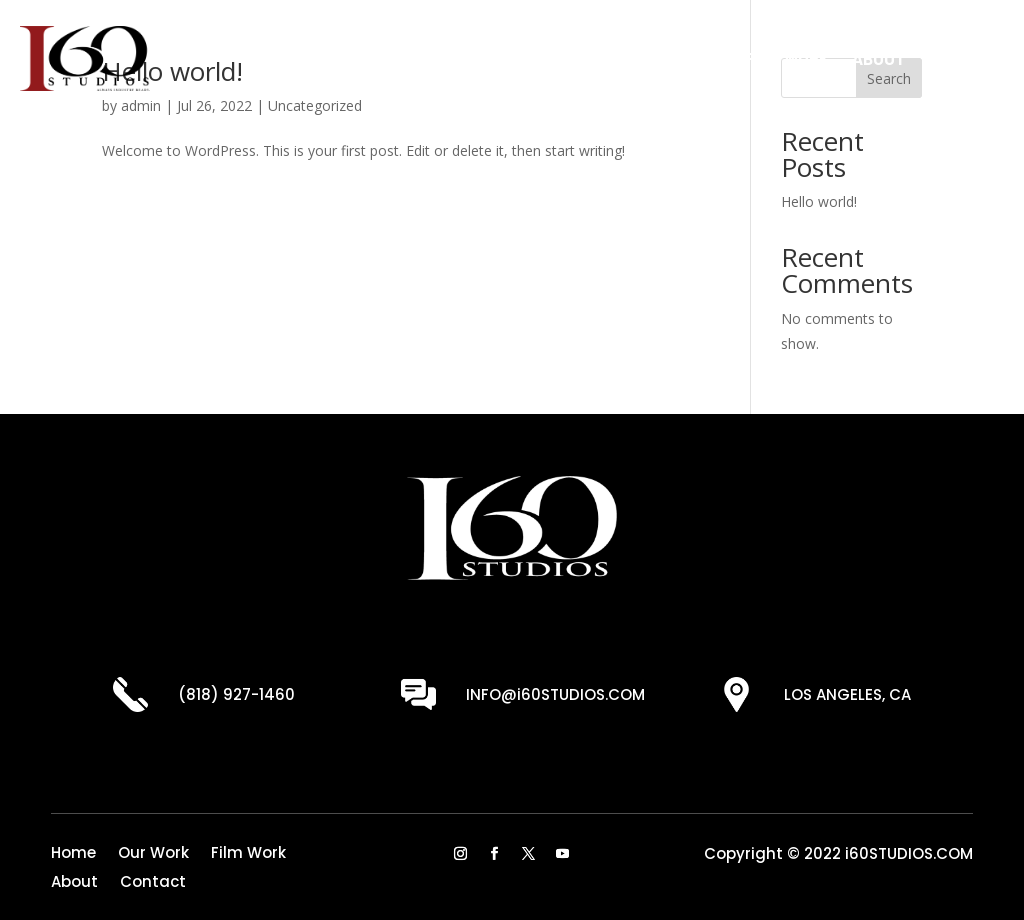 Image resolution: width=1024 pixels, height=920 pixels. Describe the element at coordinates (598, 58) in the screenshot. I see `Home` at that location.